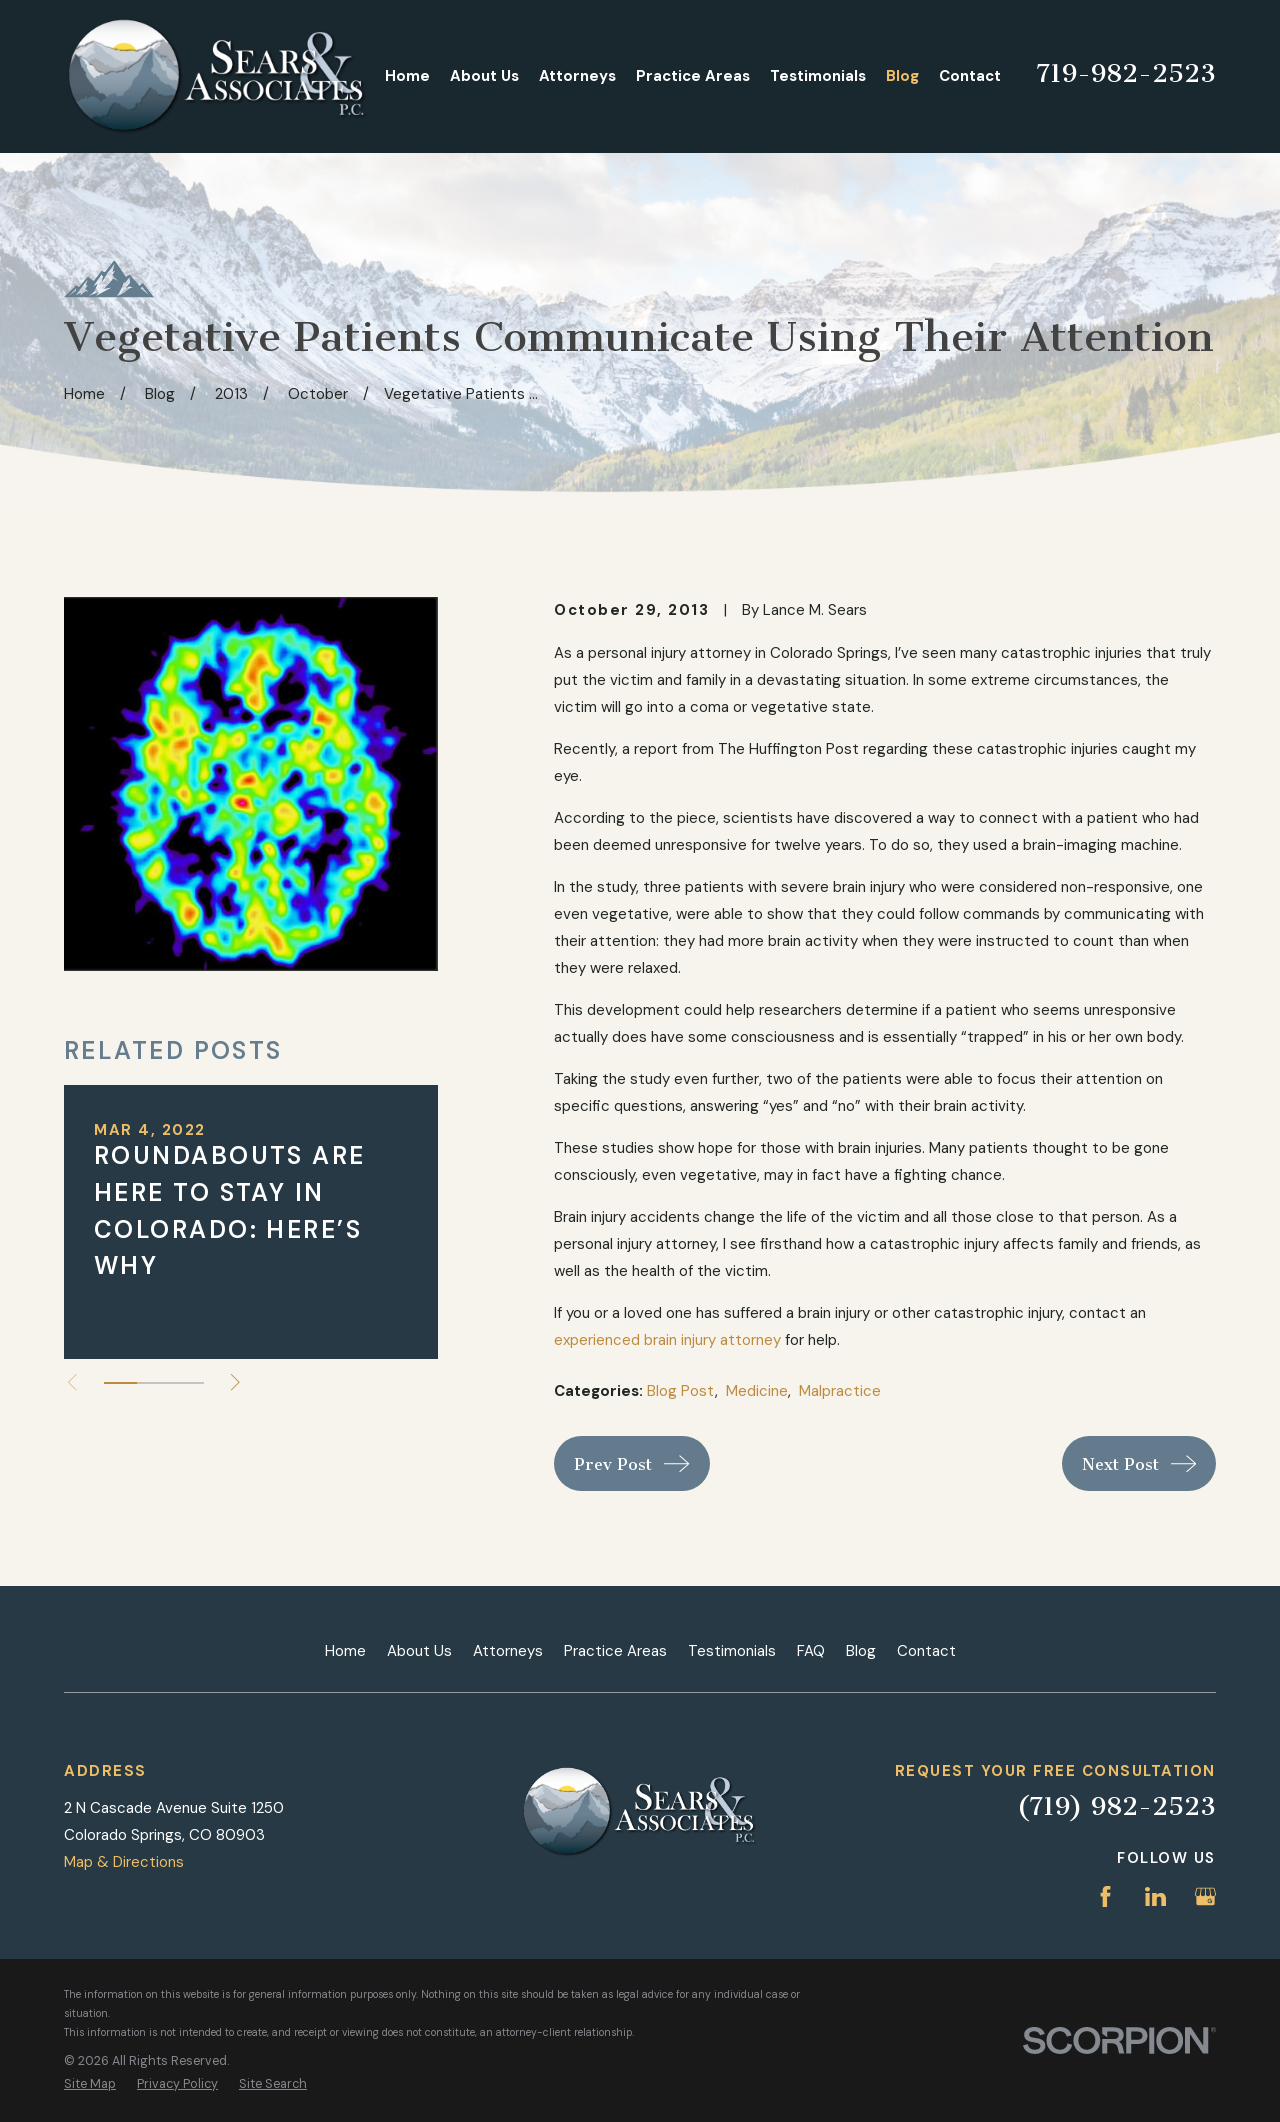  I want to click on Medicine, so click(757, 1391).